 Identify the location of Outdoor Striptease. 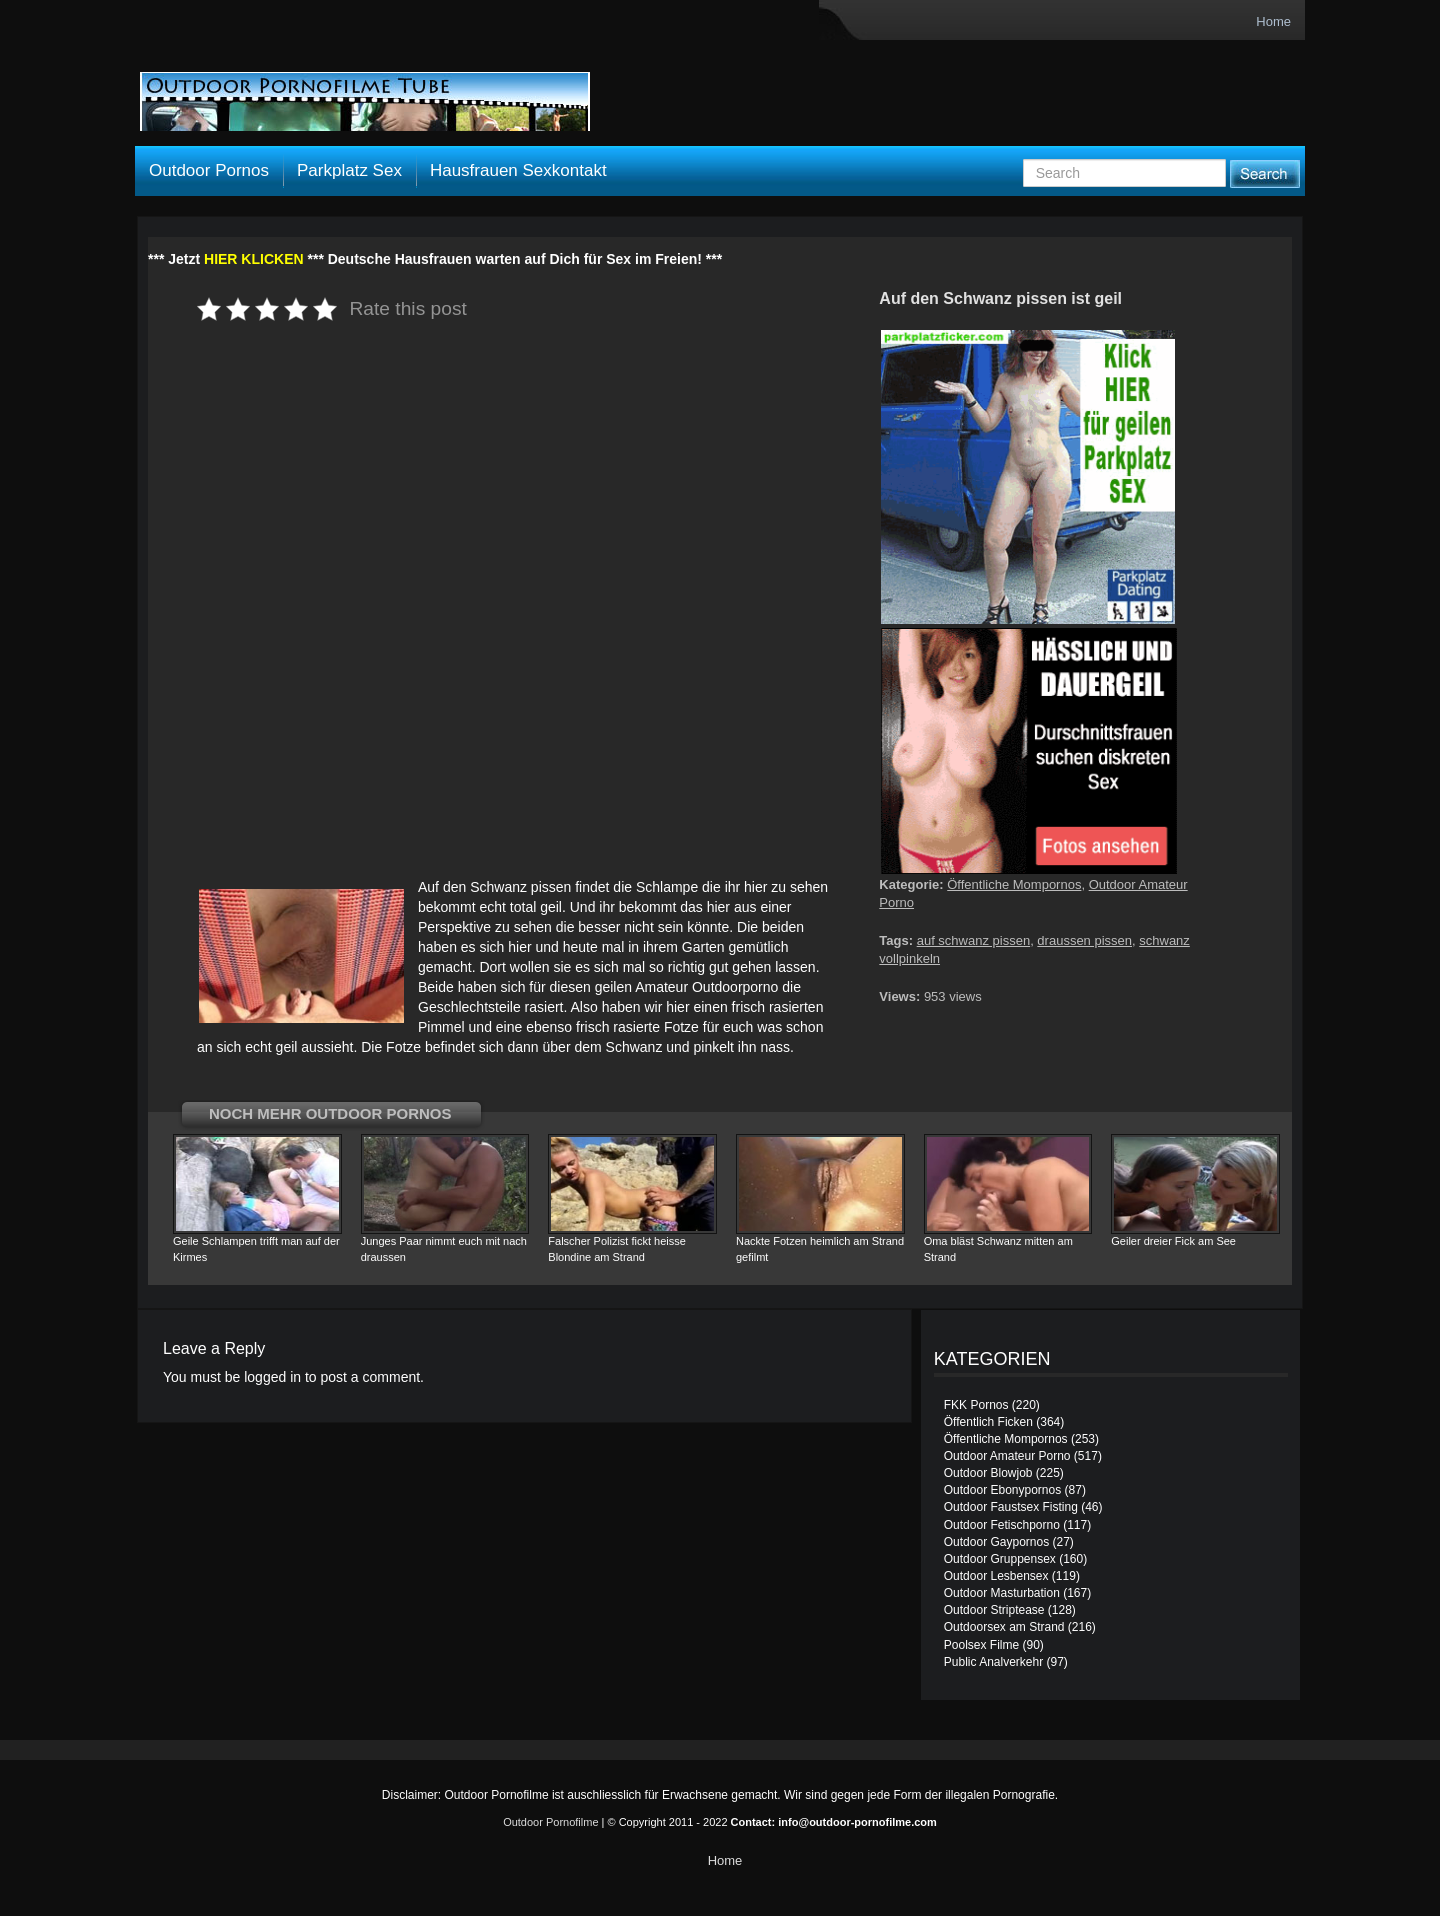
(994, 1610).